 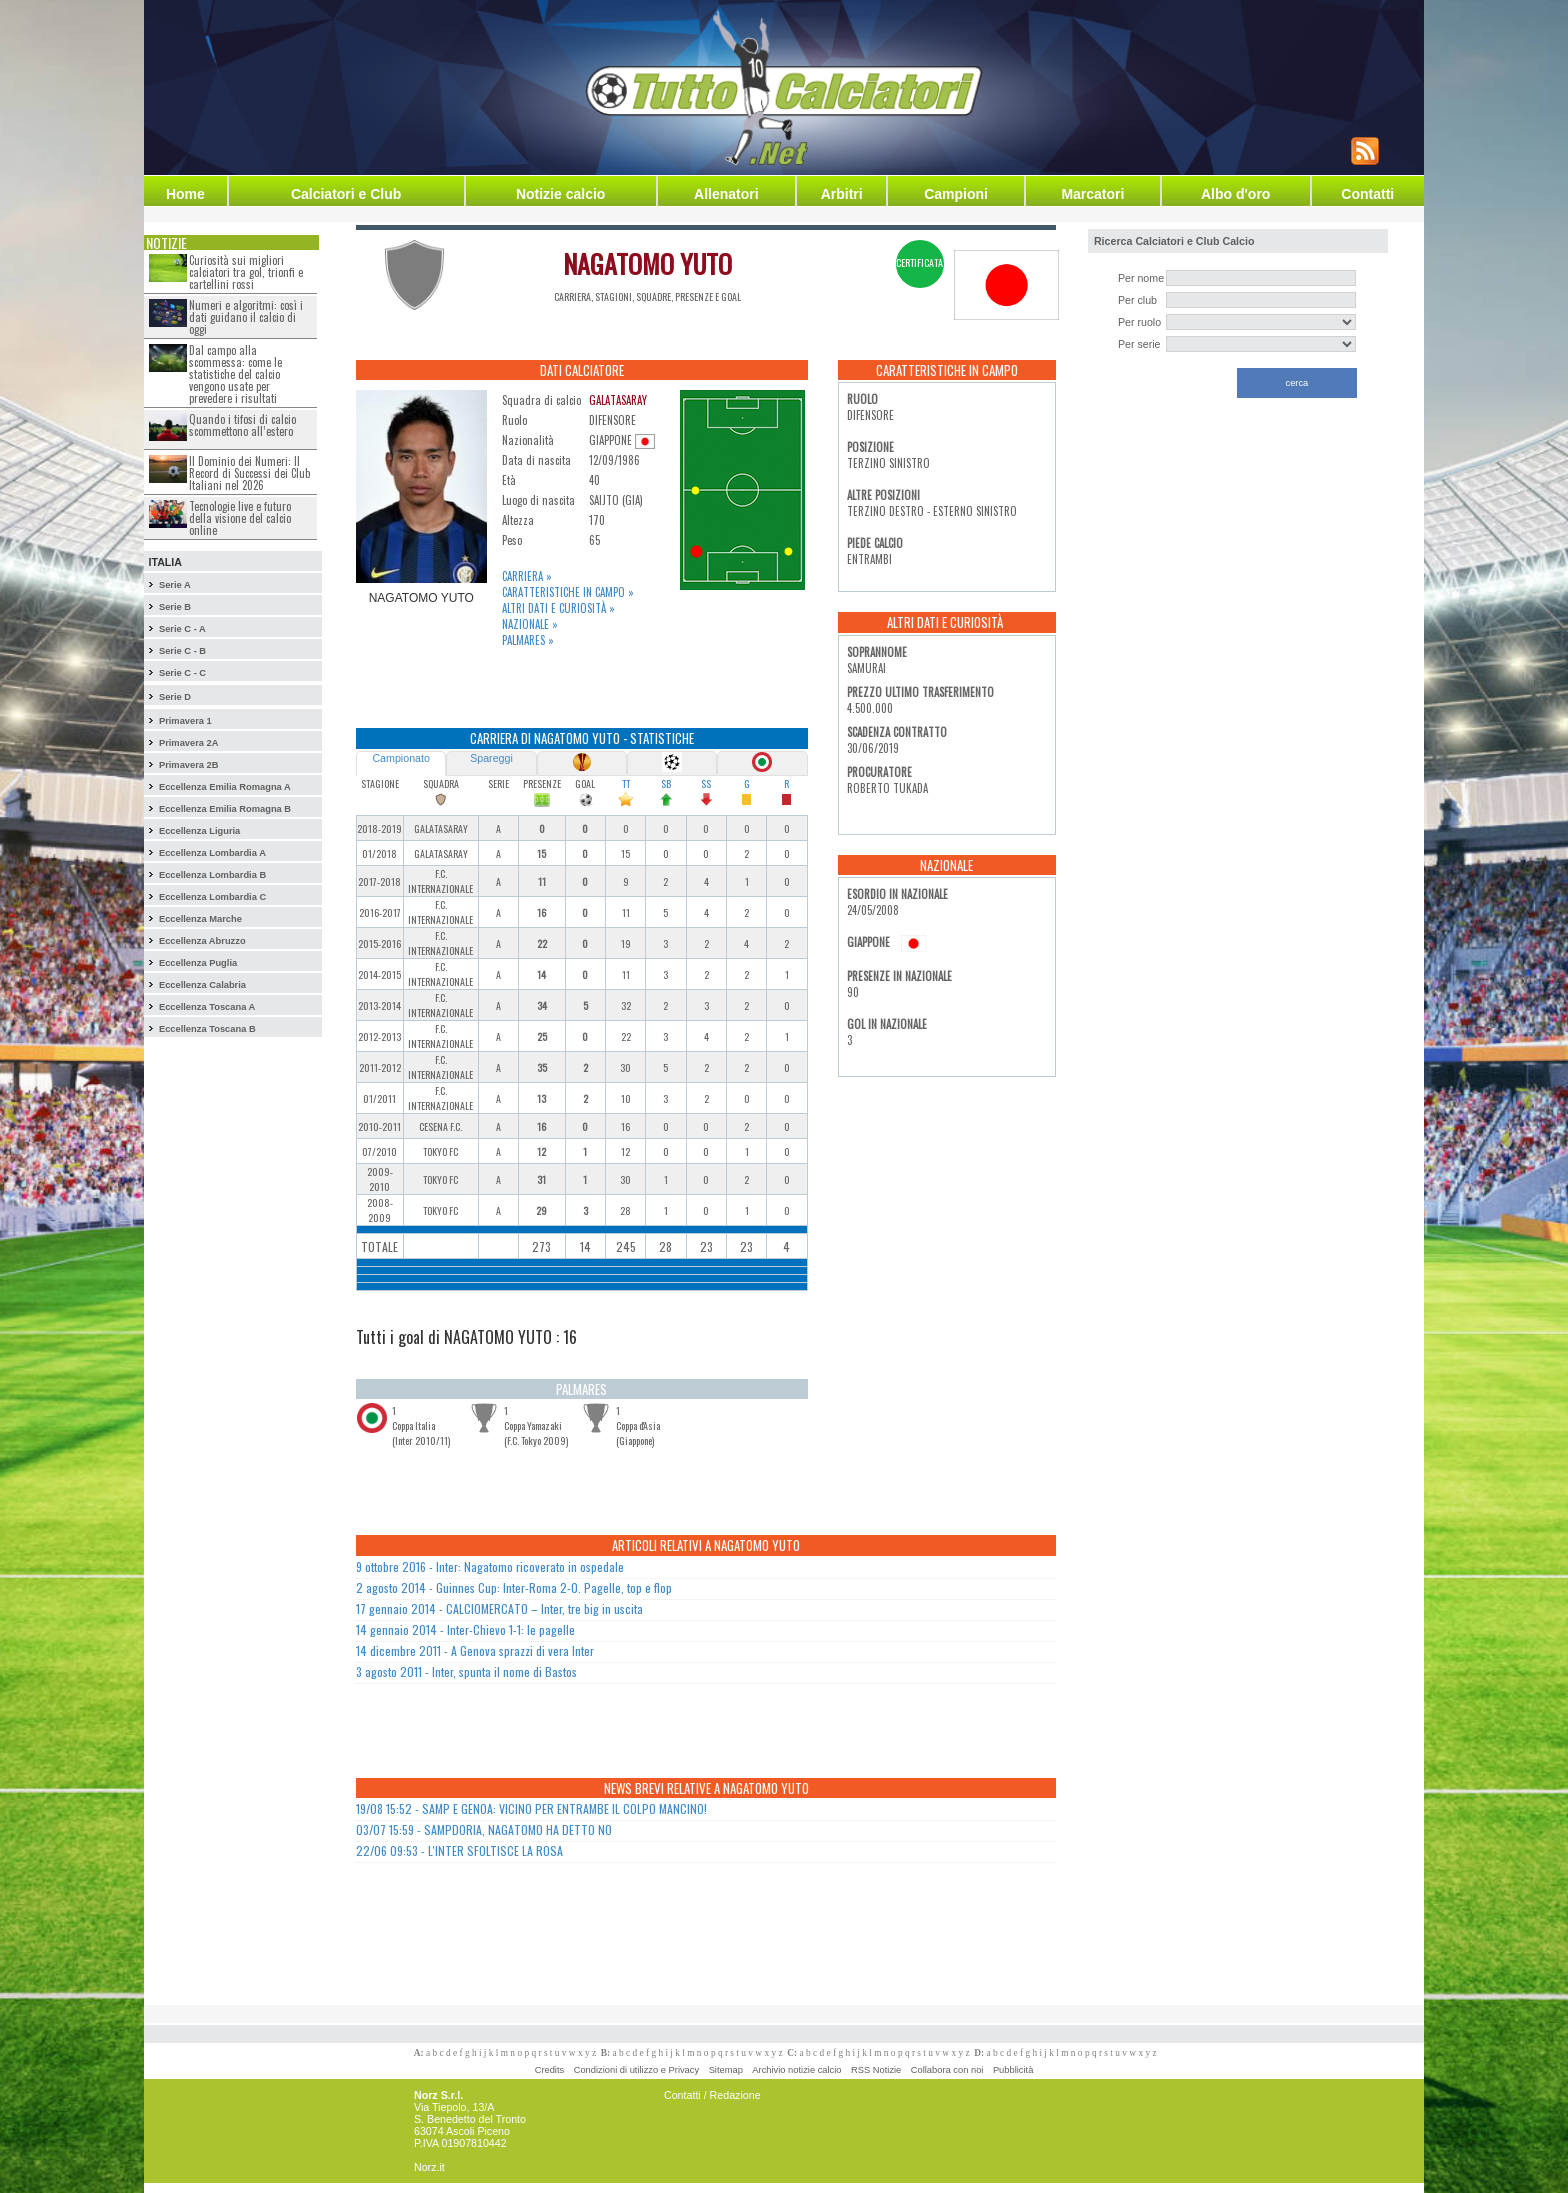 What do you see at coordinates (182, 629) in the screenshot?
I see `Serie C - A` at bounding box center [182, 629].